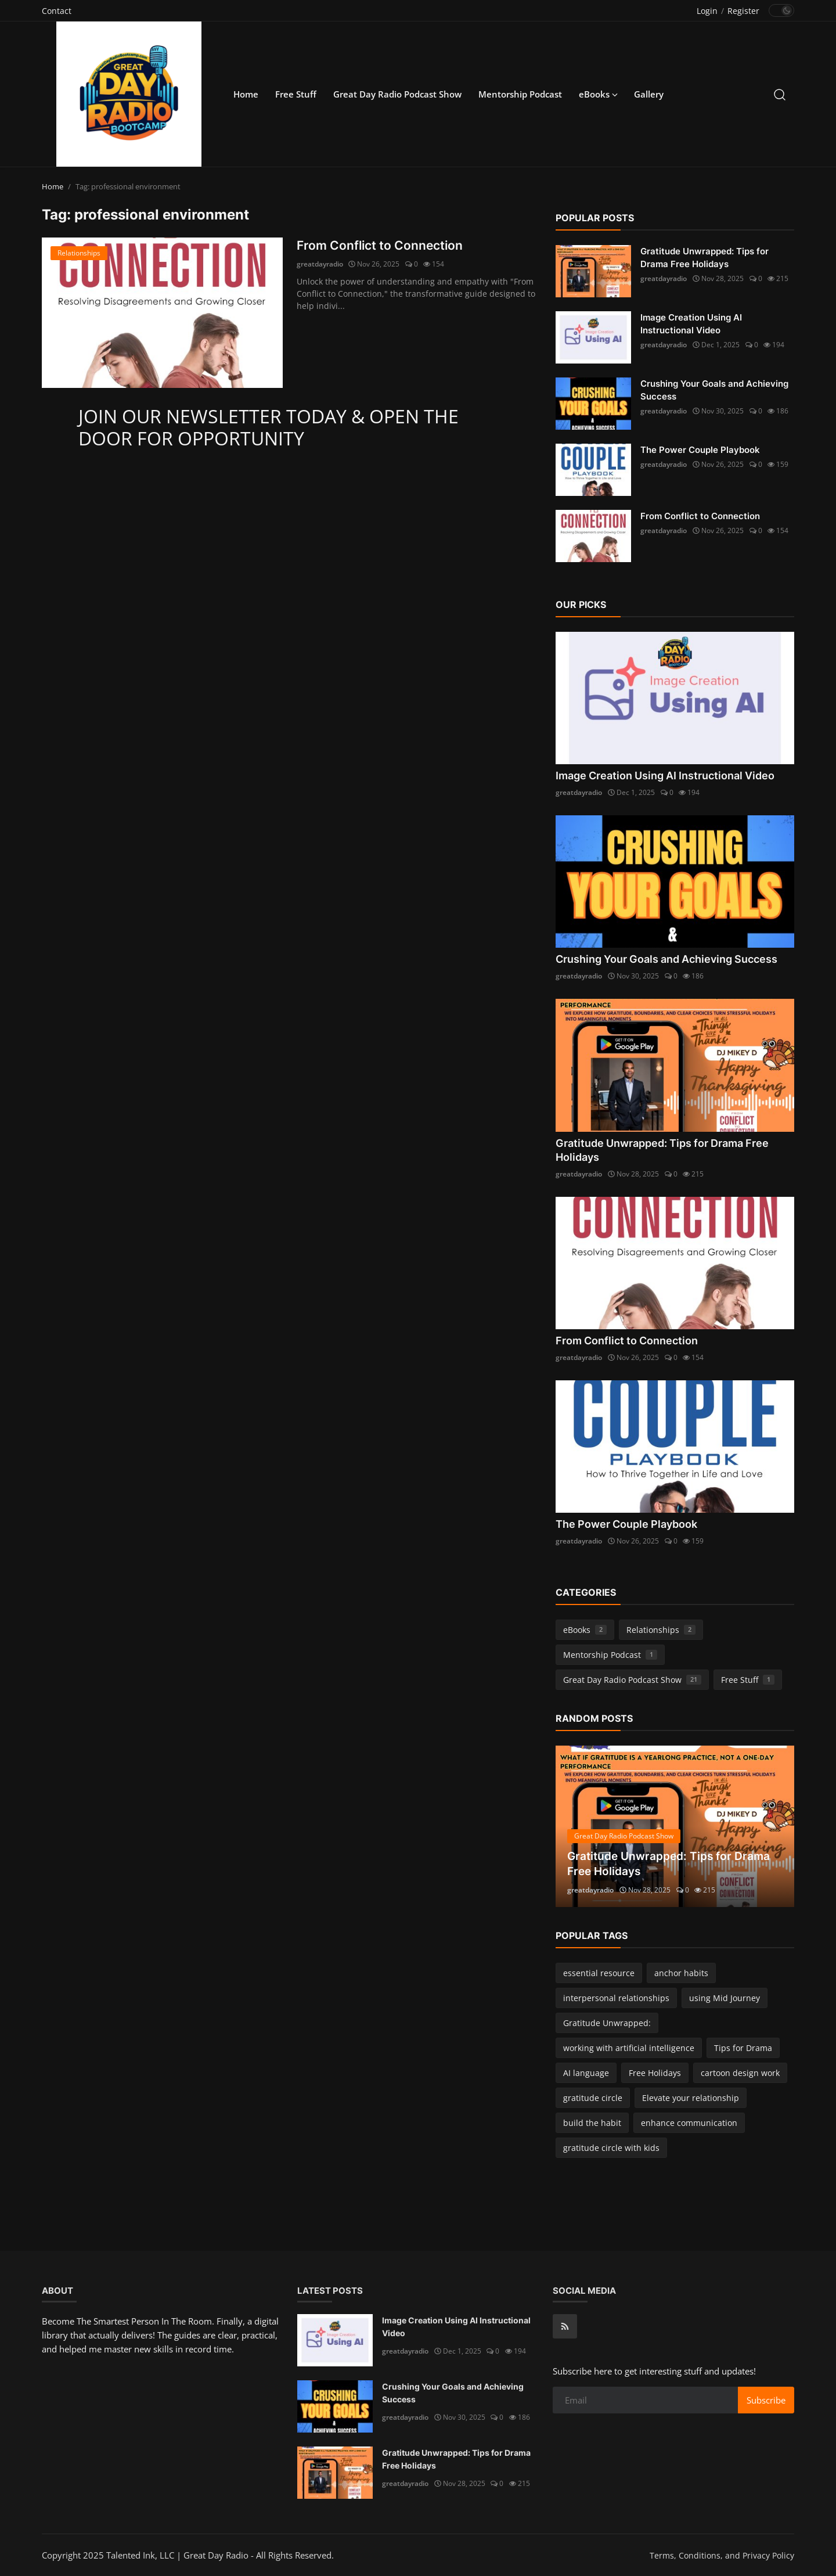 The width and height of the screenshot is (836, 2576). I want to click on Register, so click(743, 10).